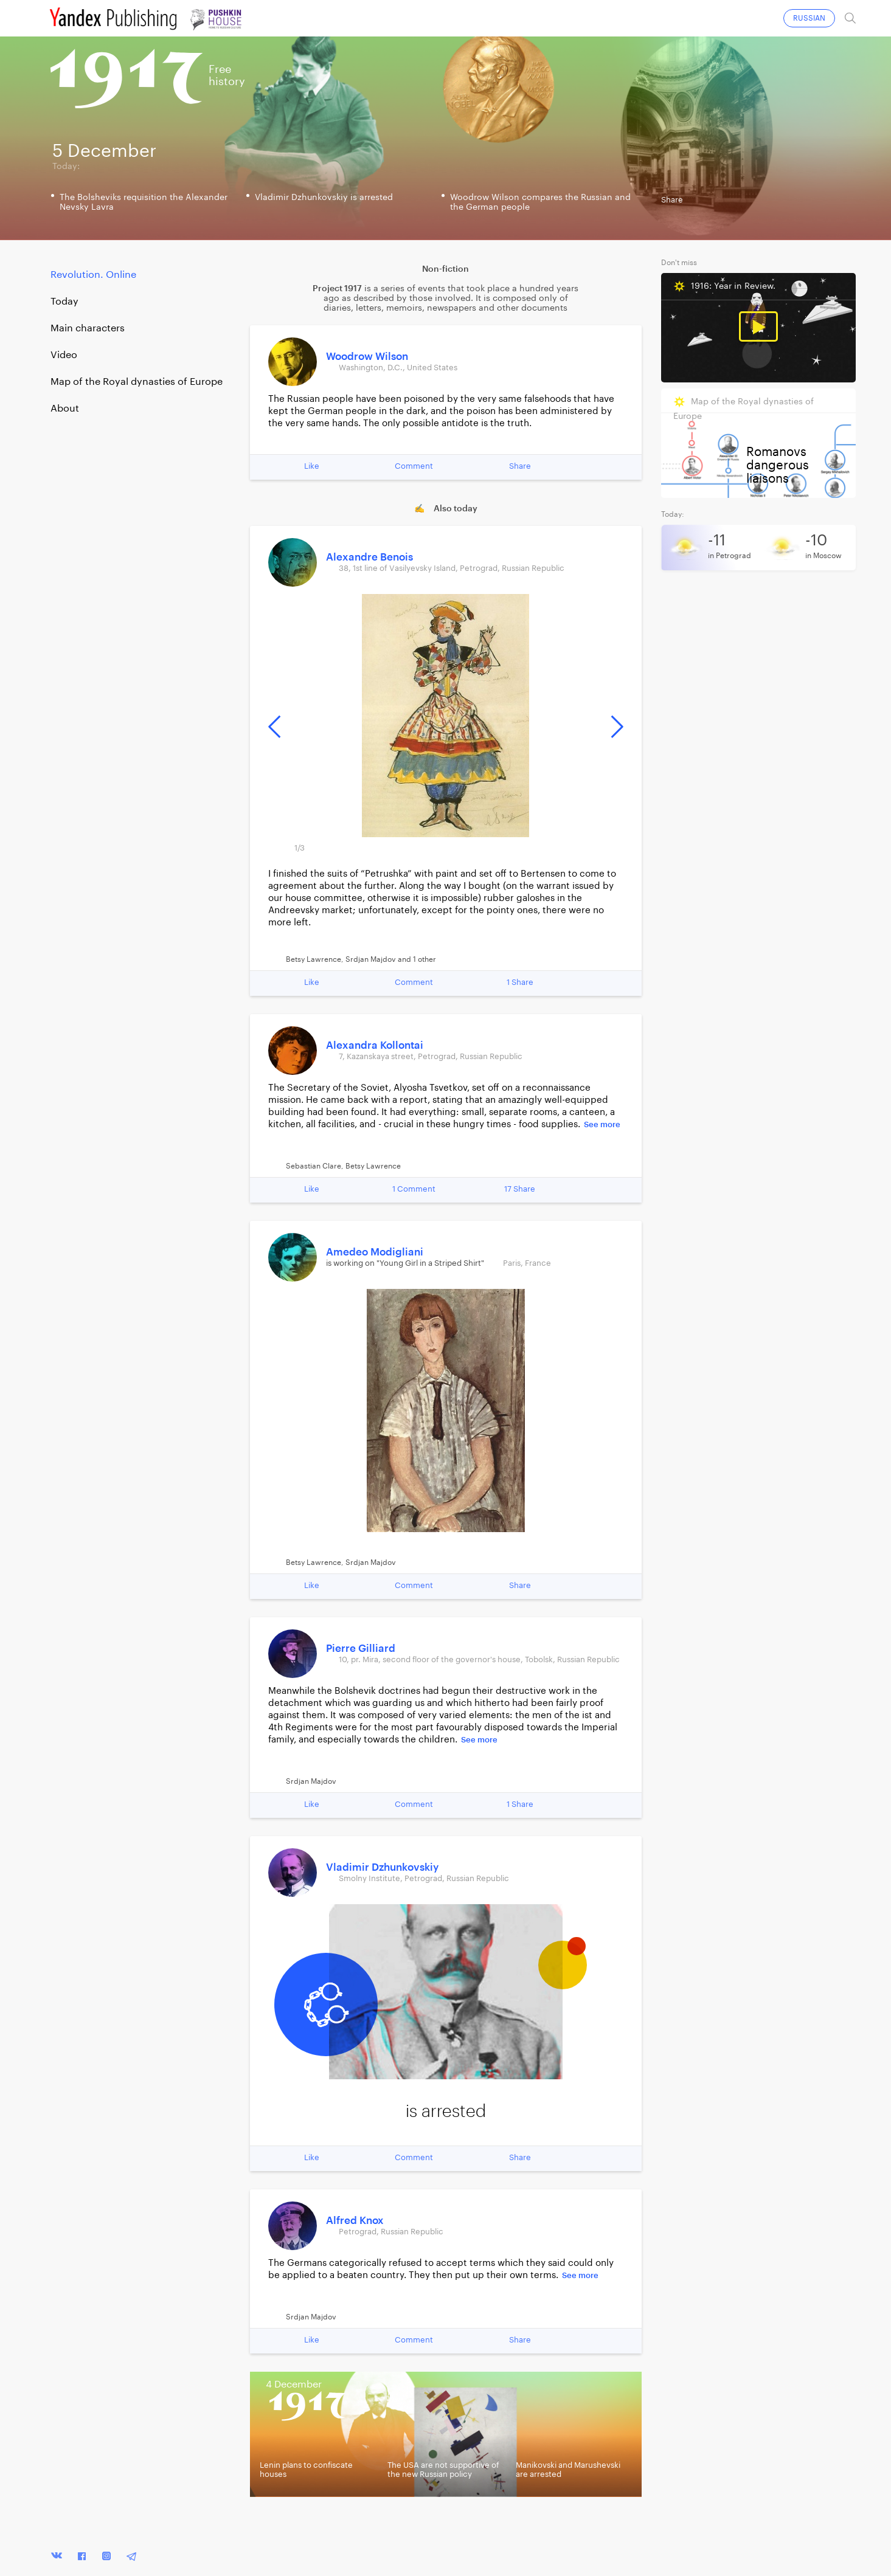  I want to click on Amedeo Modigliani, so click(374, 1252).